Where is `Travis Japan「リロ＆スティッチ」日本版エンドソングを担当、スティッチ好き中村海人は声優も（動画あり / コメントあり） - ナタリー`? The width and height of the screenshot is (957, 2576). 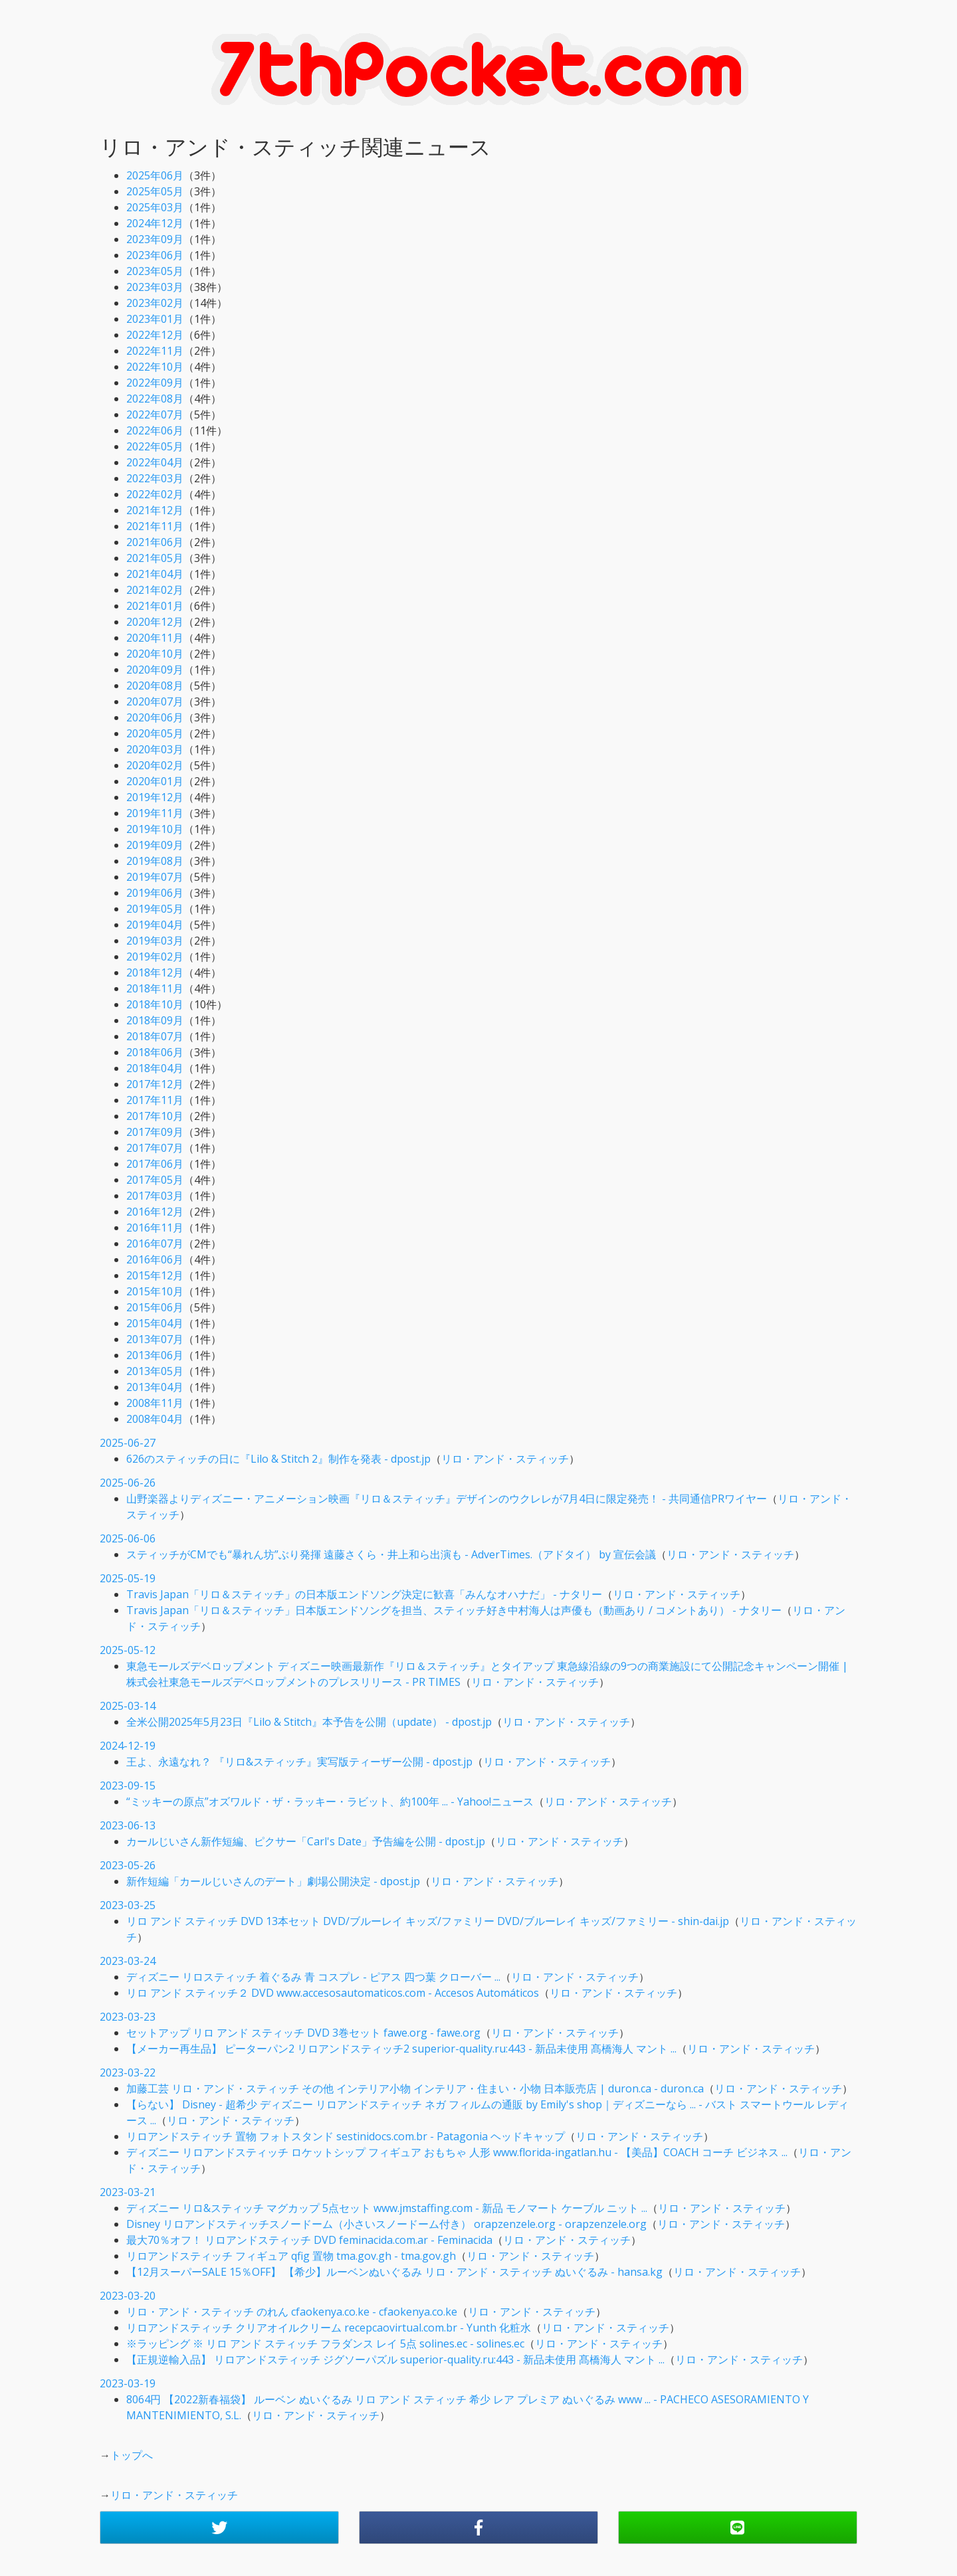
Travis Japan「リロ＆スティッチ」日本版エンドソングを担当、スティッチ好き中村海人は声優も（動画あり / コメントあり） - ナタリー is located at coordinates (454, 1610).